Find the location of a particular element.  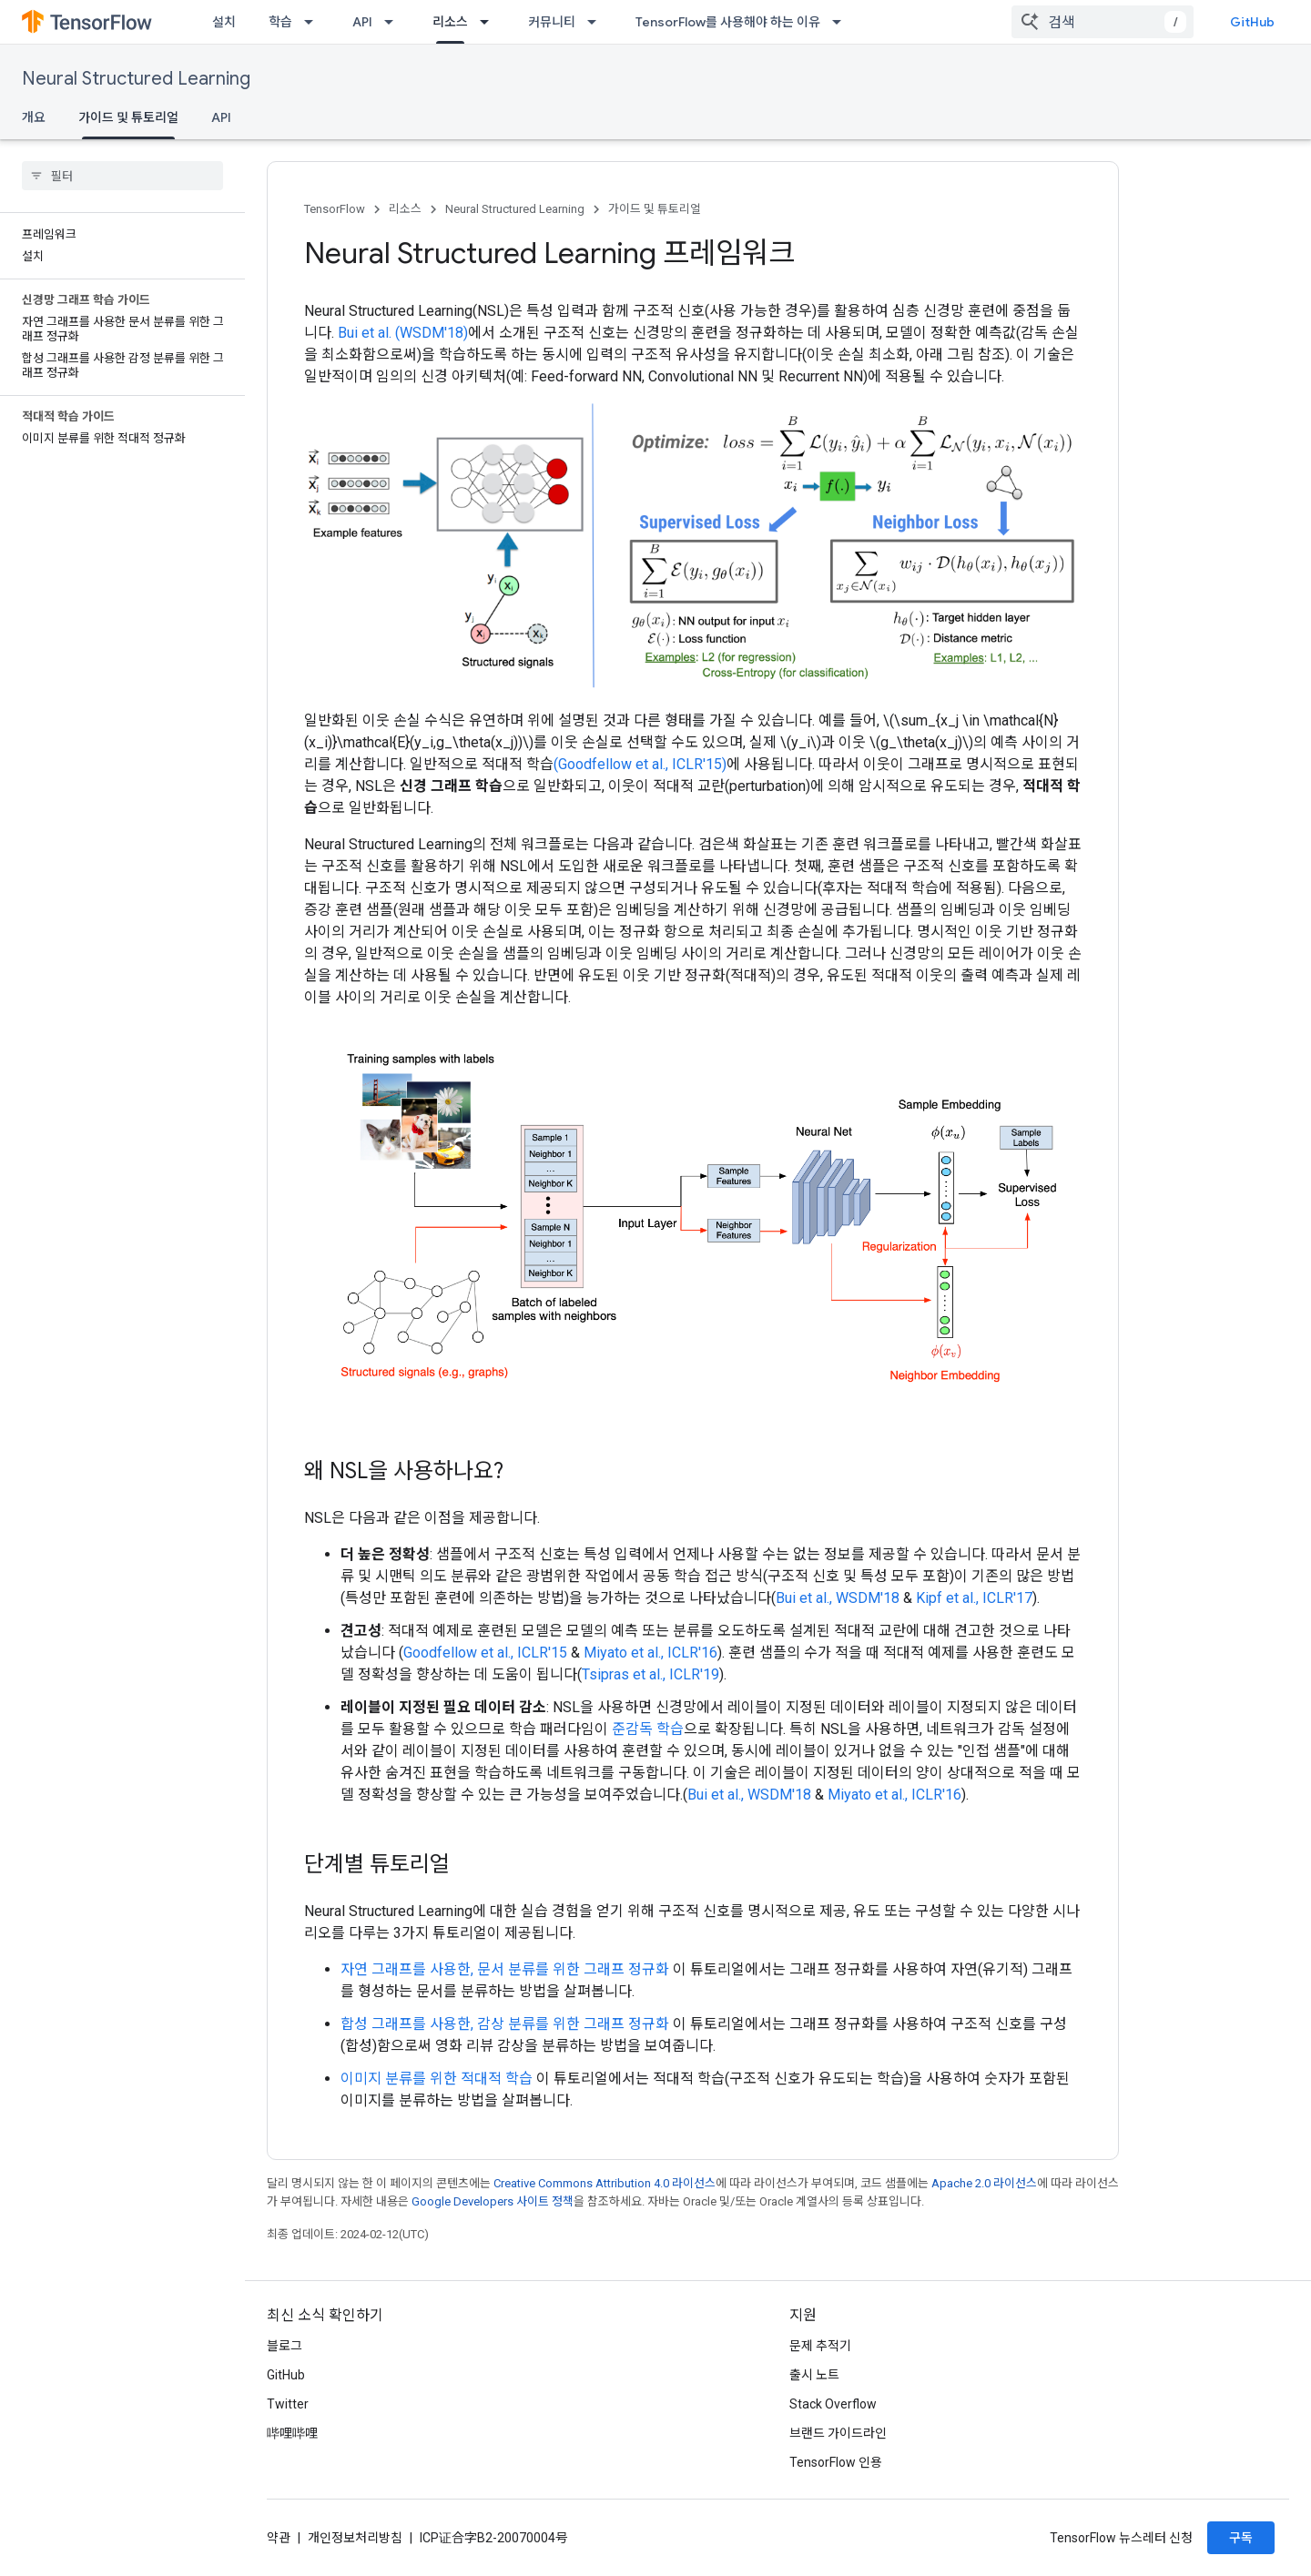

[드롭다운 메뉴: 커뮤니티] is located at coordinates (597, 22).